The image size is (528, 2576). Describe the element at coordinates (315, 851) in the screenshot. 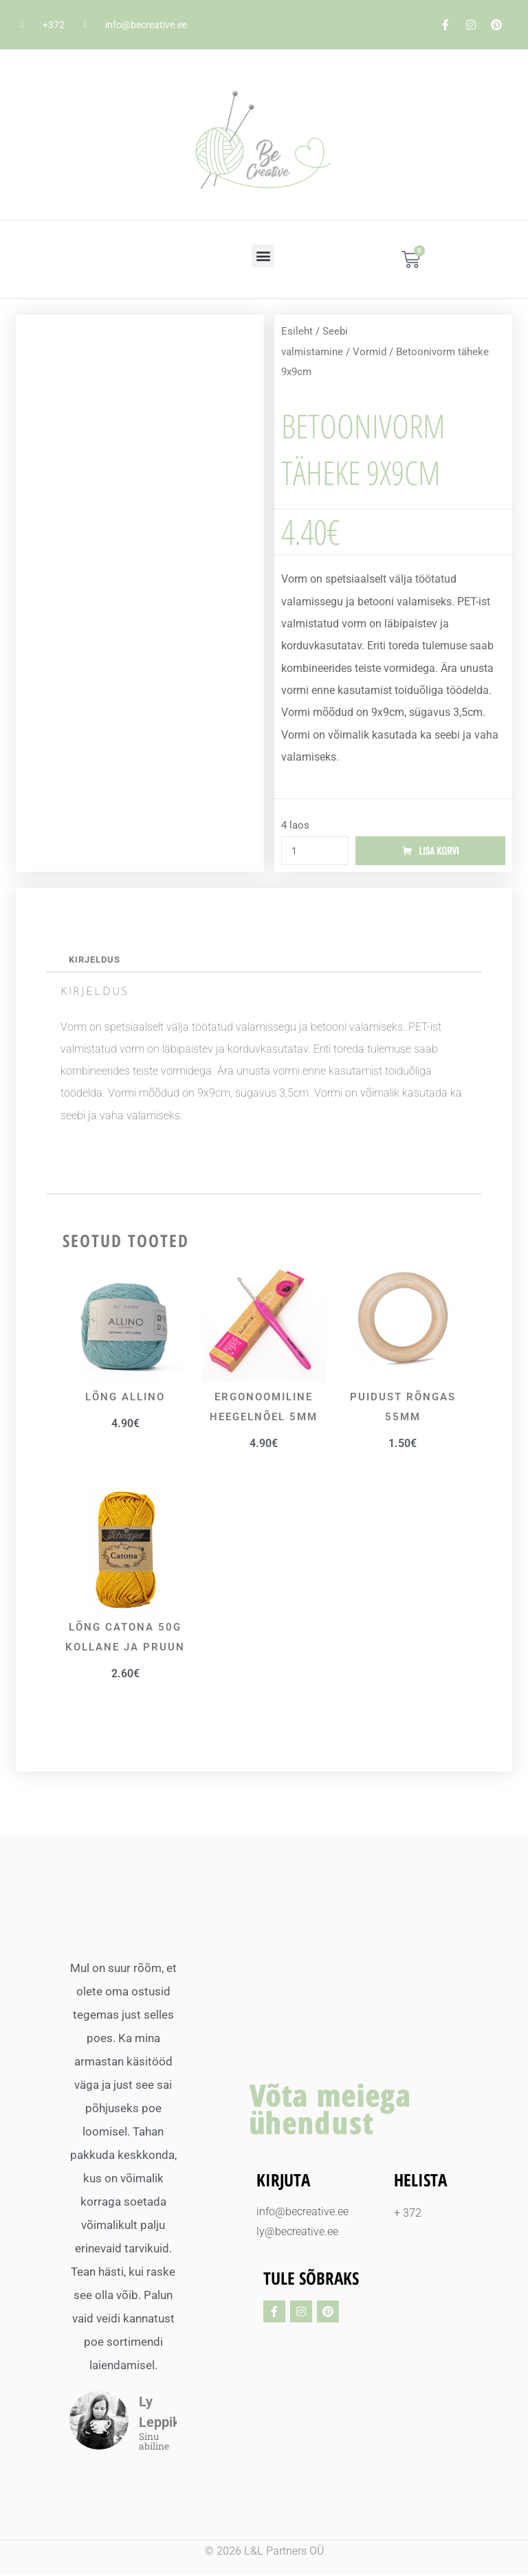

I see `[Toote kogus]` at that location.